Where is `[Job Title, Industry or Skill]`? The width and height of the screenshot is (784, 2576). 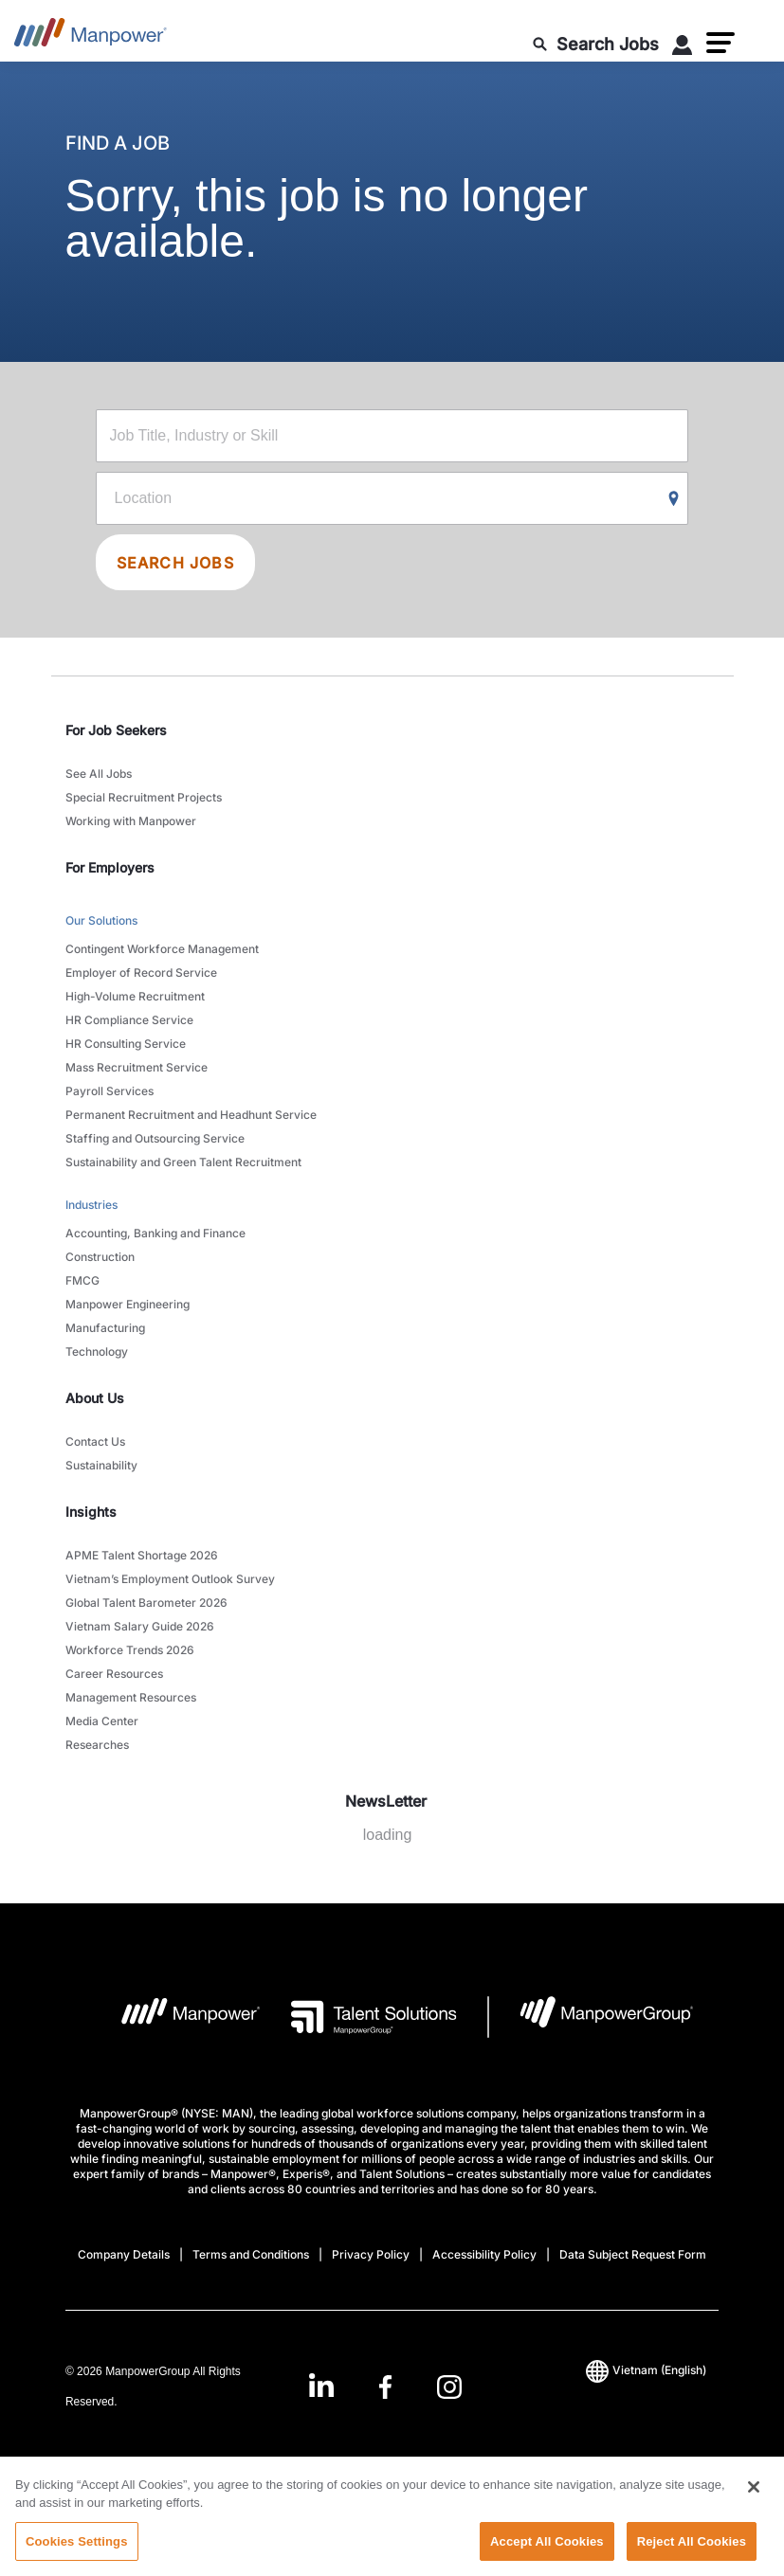
[Job Title, Industry or Skill] is located at coordinates (392, 435).